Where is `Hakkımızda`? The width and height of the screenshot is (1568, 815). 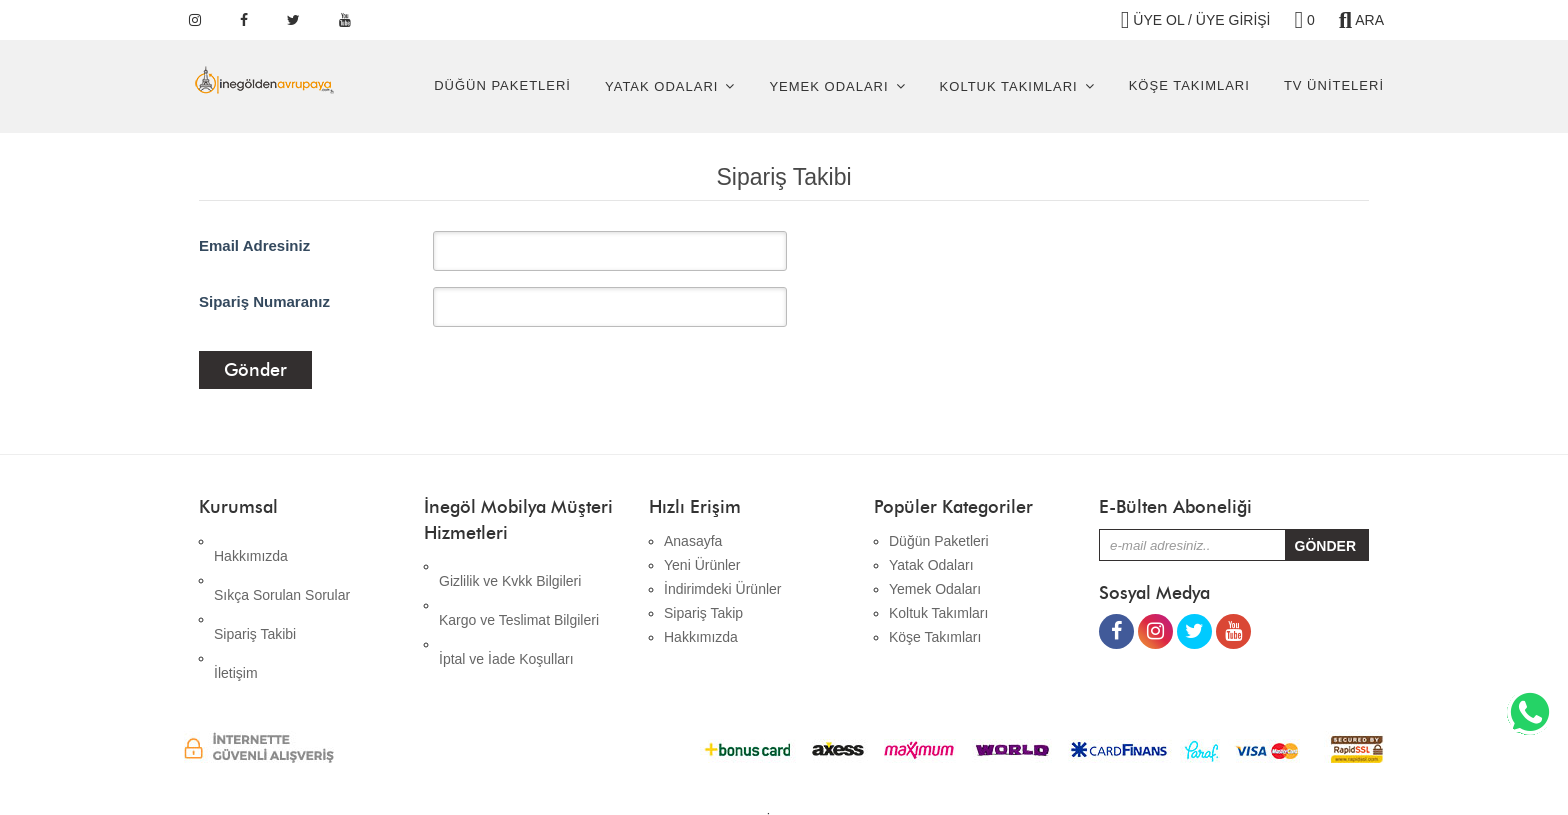
Hakkımızda is located at coordinates (251, 541).